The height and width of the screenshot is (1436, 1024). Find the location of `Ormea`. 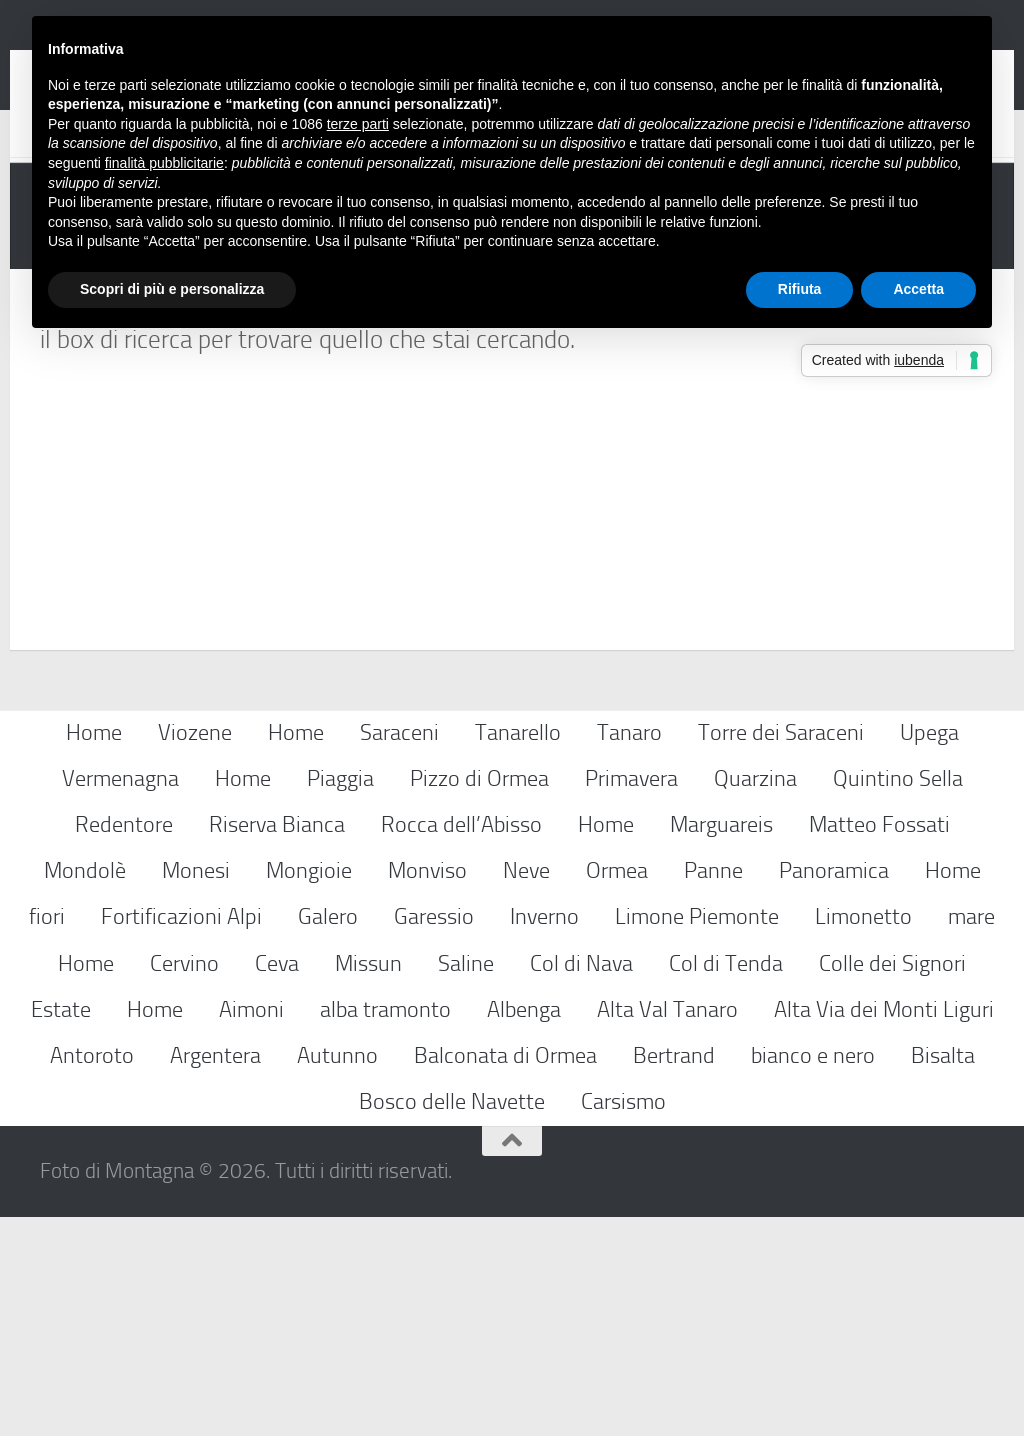

Ormea is located at coordinates (617, 1089).